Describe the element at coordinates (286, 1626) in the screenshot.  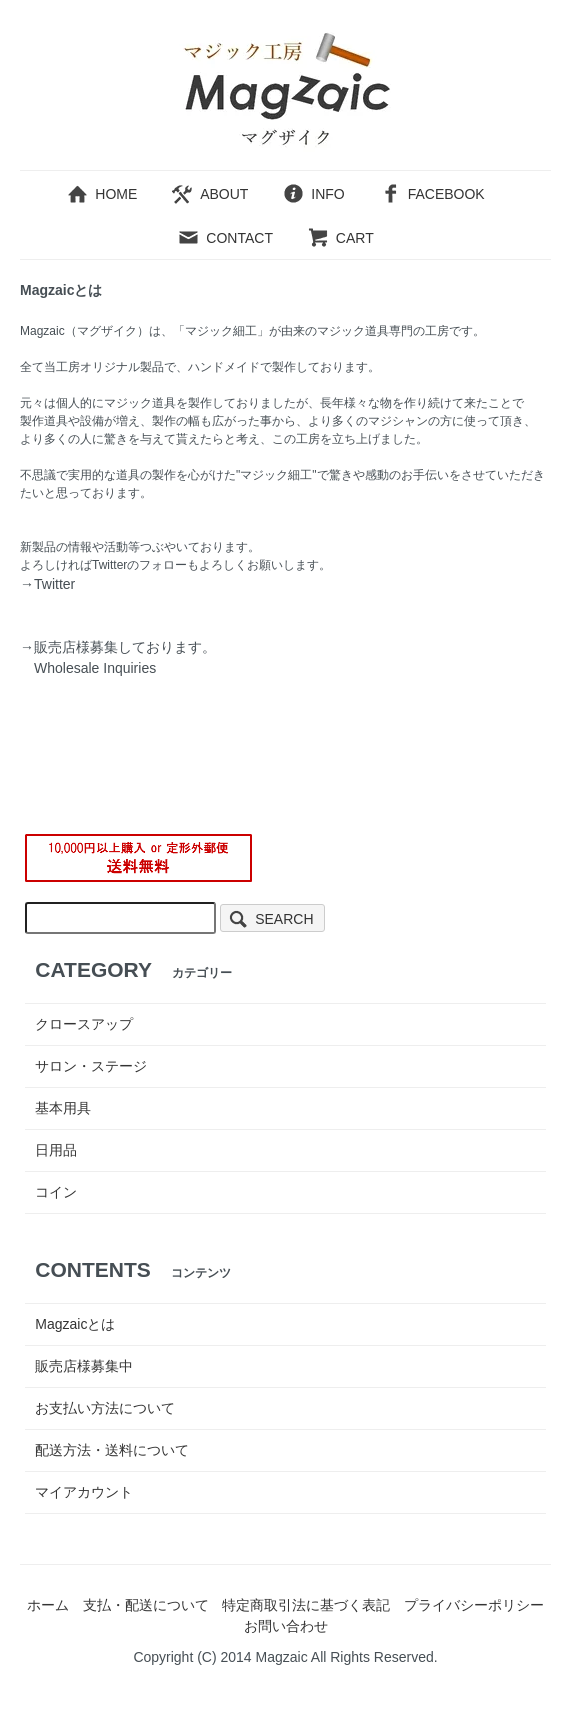
I see `お問い合わせ` at that location.